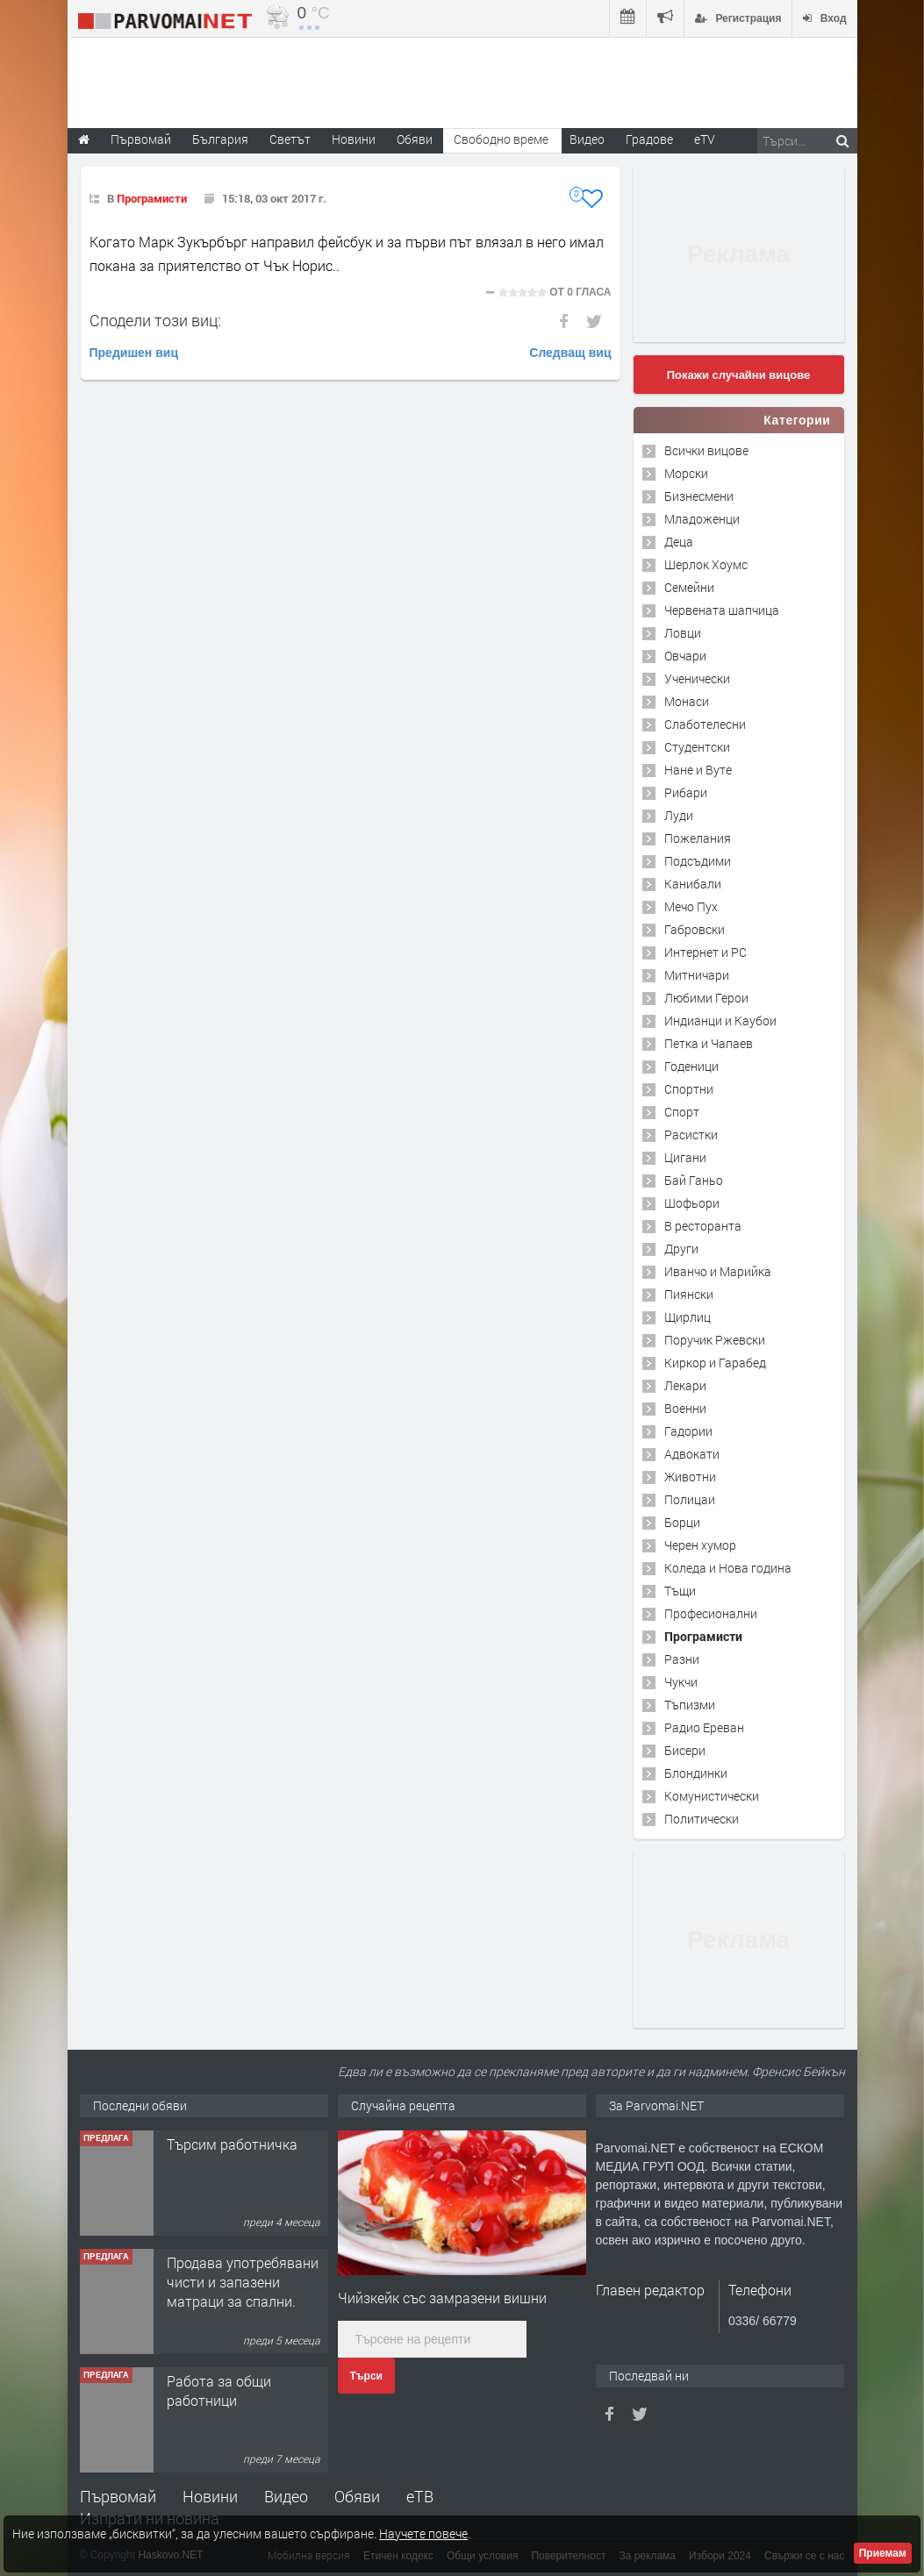 The height and width of the screenshot is (2576, 924). What do you see at coordinates (705, 952) in the screenshot?
I see `Интернет и PC` at bounding box center [705, 952].